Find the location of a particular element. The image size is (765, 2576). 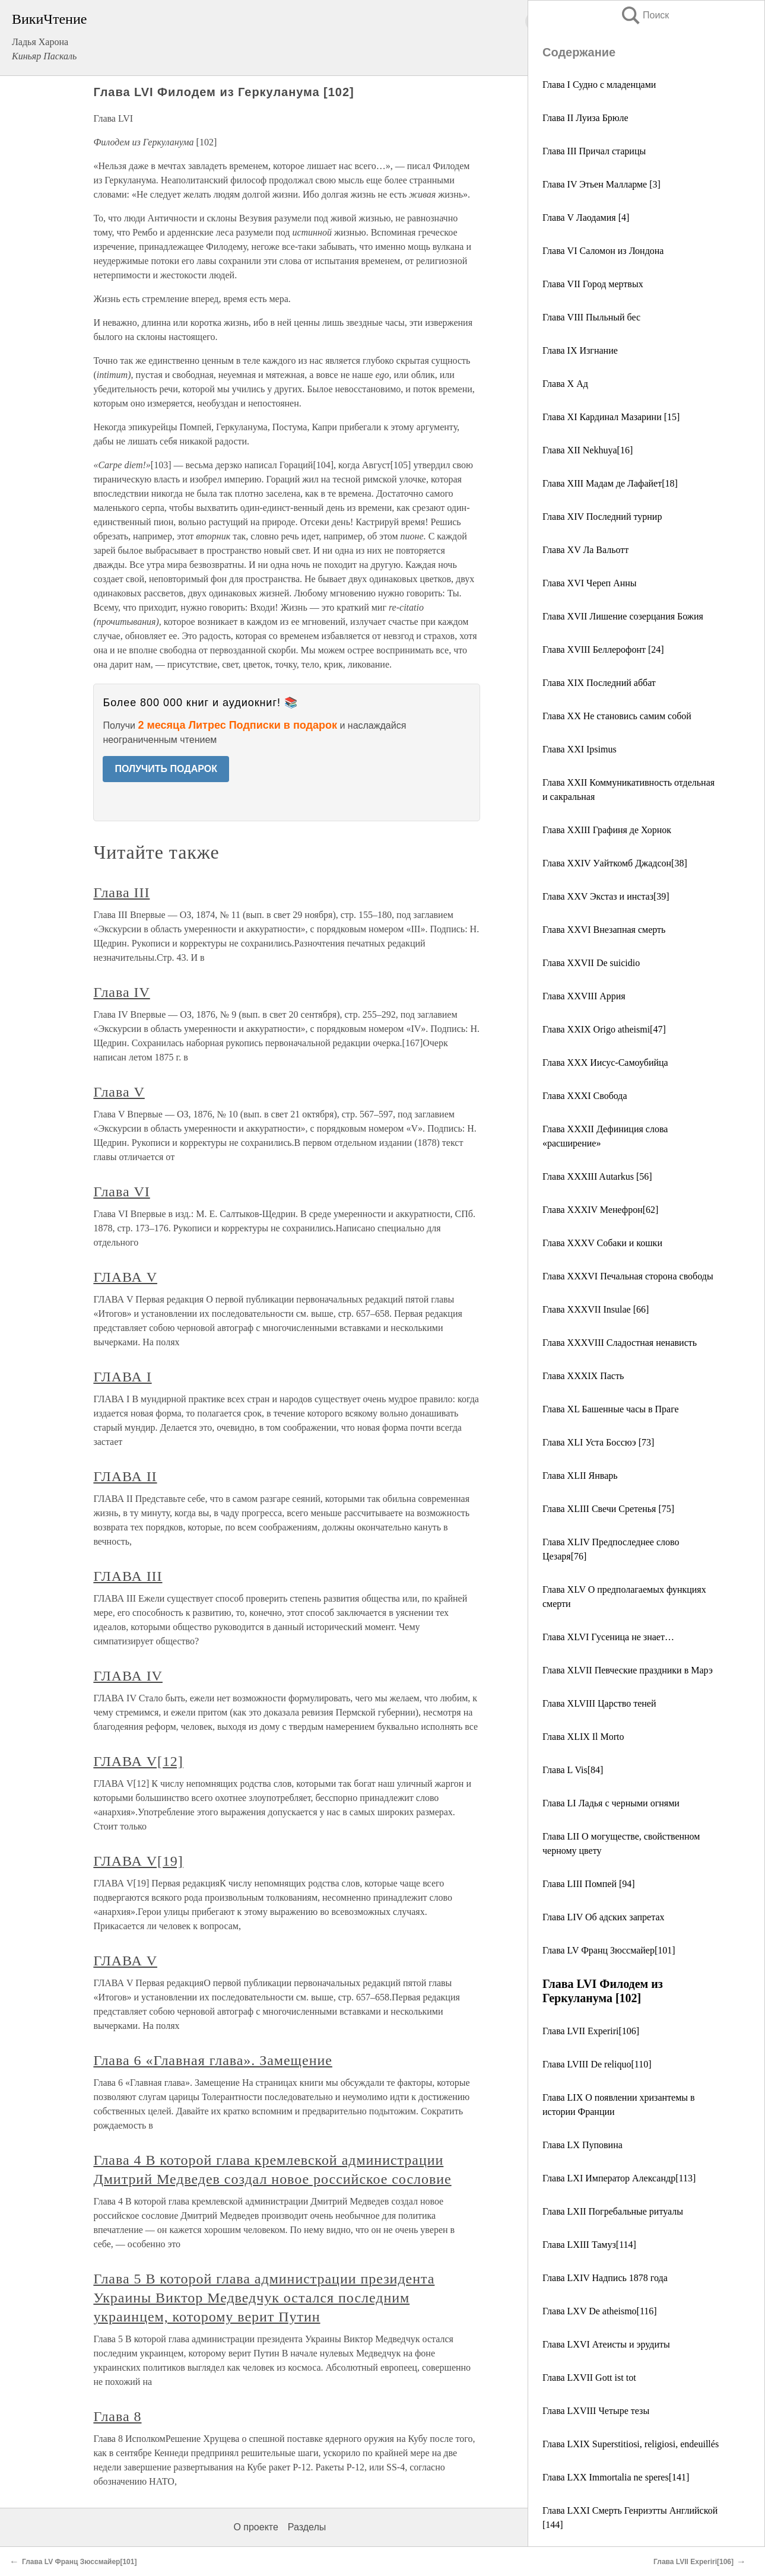

Глава III Причал старицы is located at coordinates (594, 151).